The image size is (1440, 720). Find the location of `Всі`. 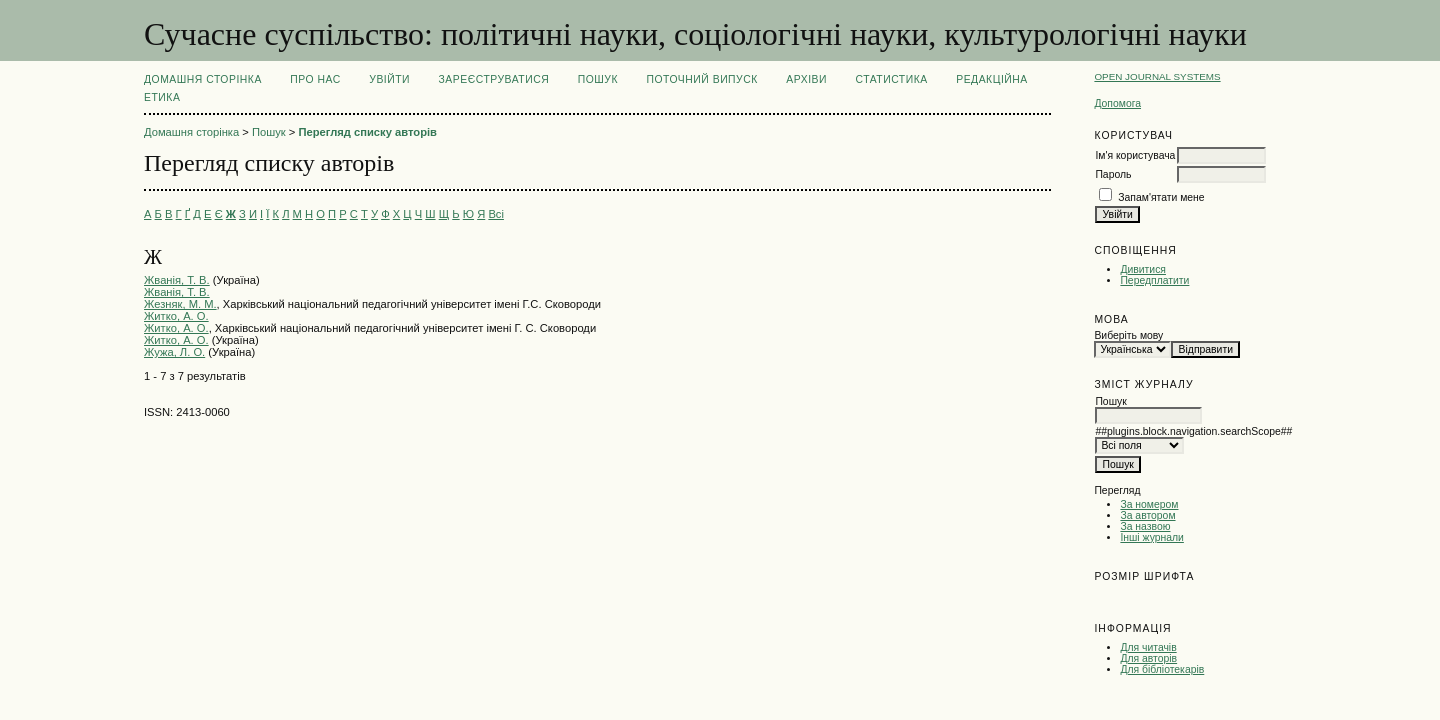

Всі is located at coordinates (496, 214).